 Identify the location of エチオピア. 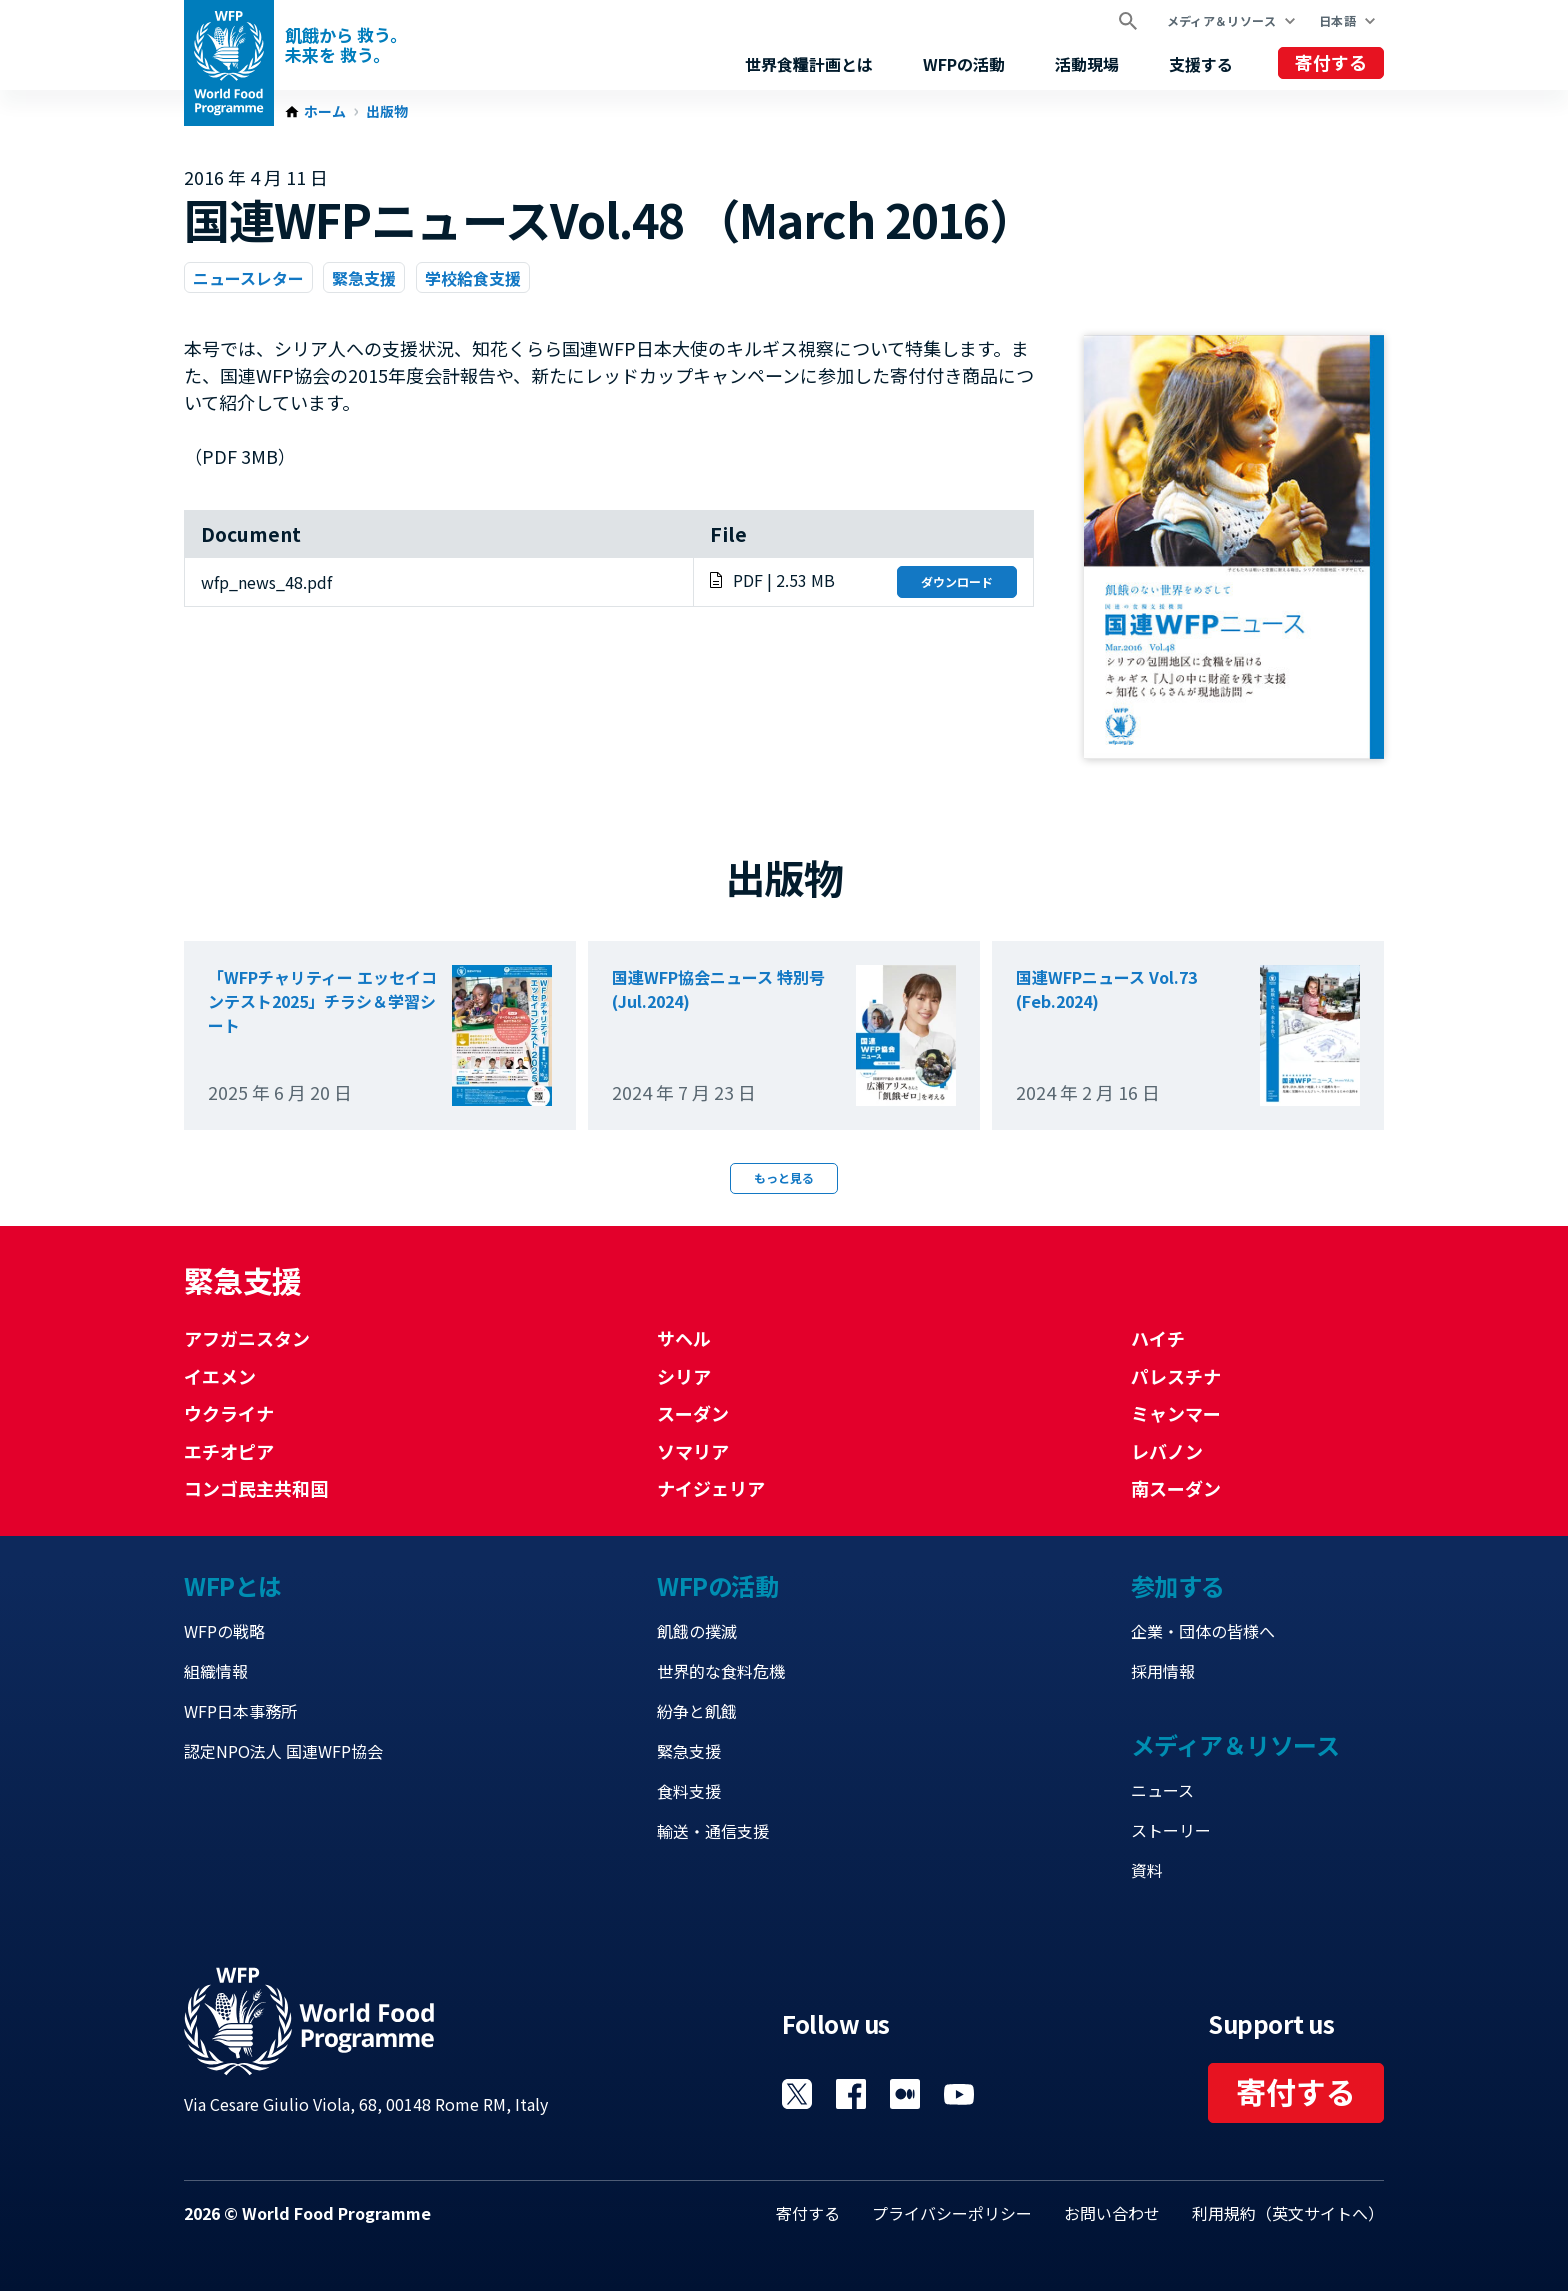
(229, 1451).